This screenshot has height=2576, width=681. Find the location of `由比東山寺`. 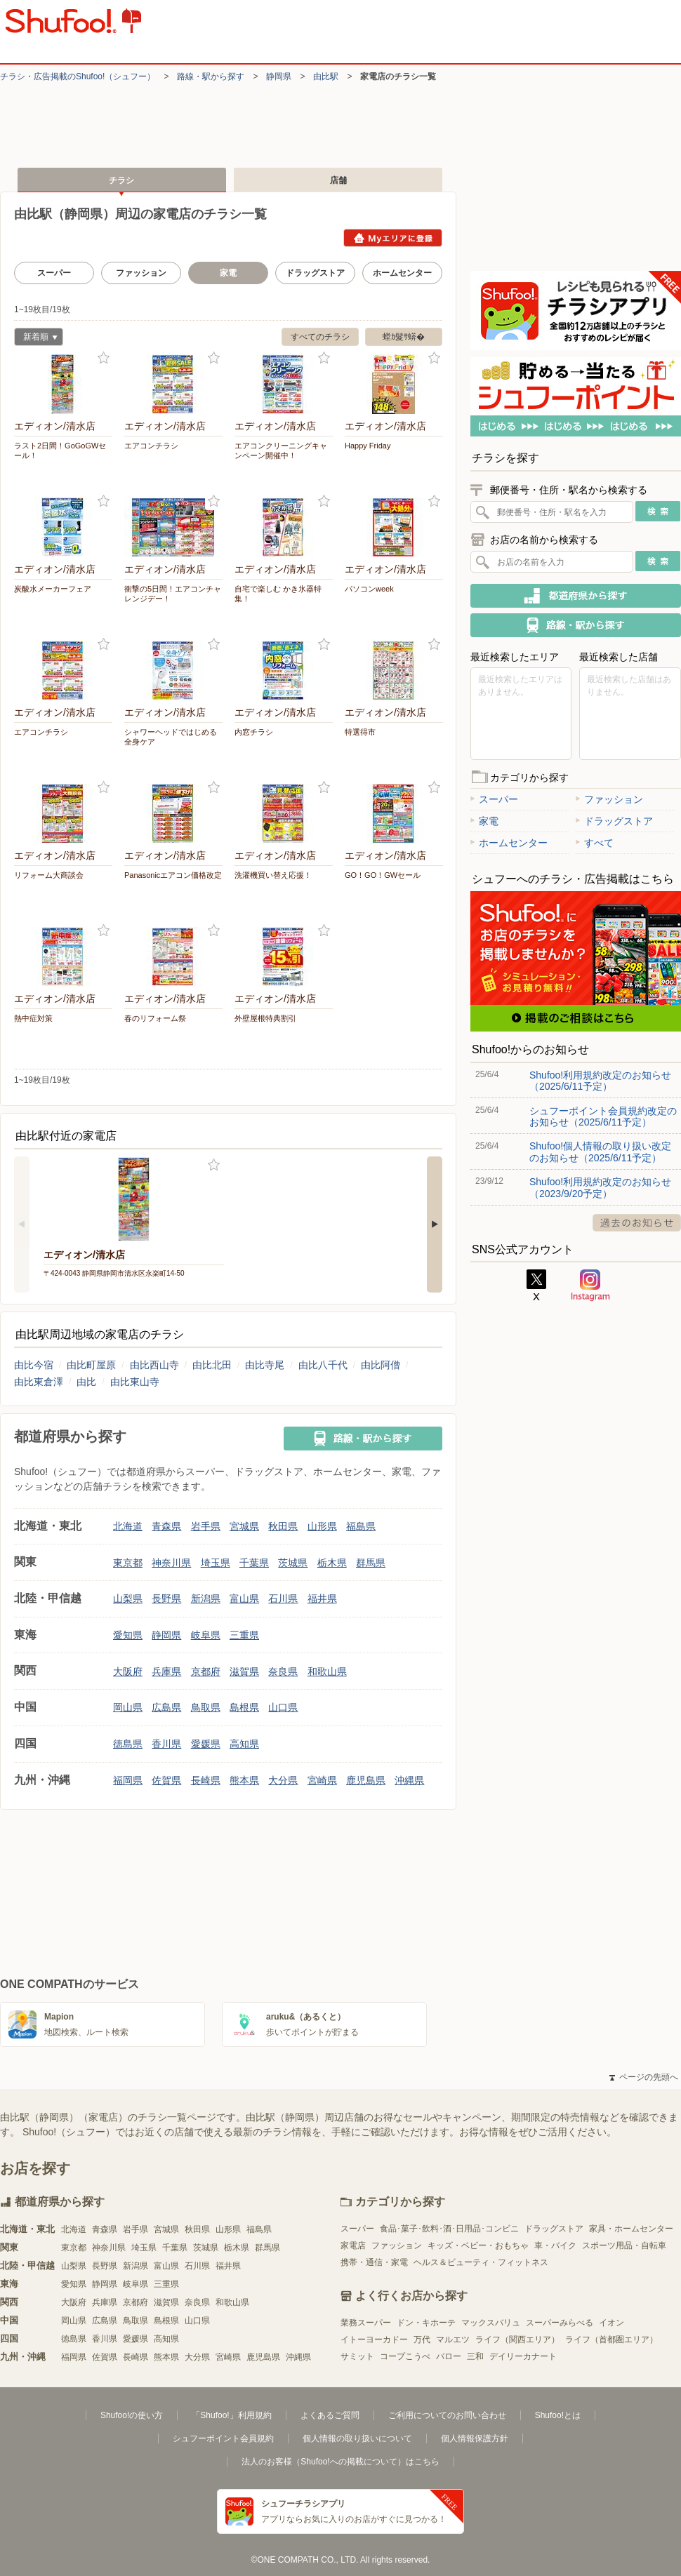

由比東山寺 is located at coordinates (134, 1381).